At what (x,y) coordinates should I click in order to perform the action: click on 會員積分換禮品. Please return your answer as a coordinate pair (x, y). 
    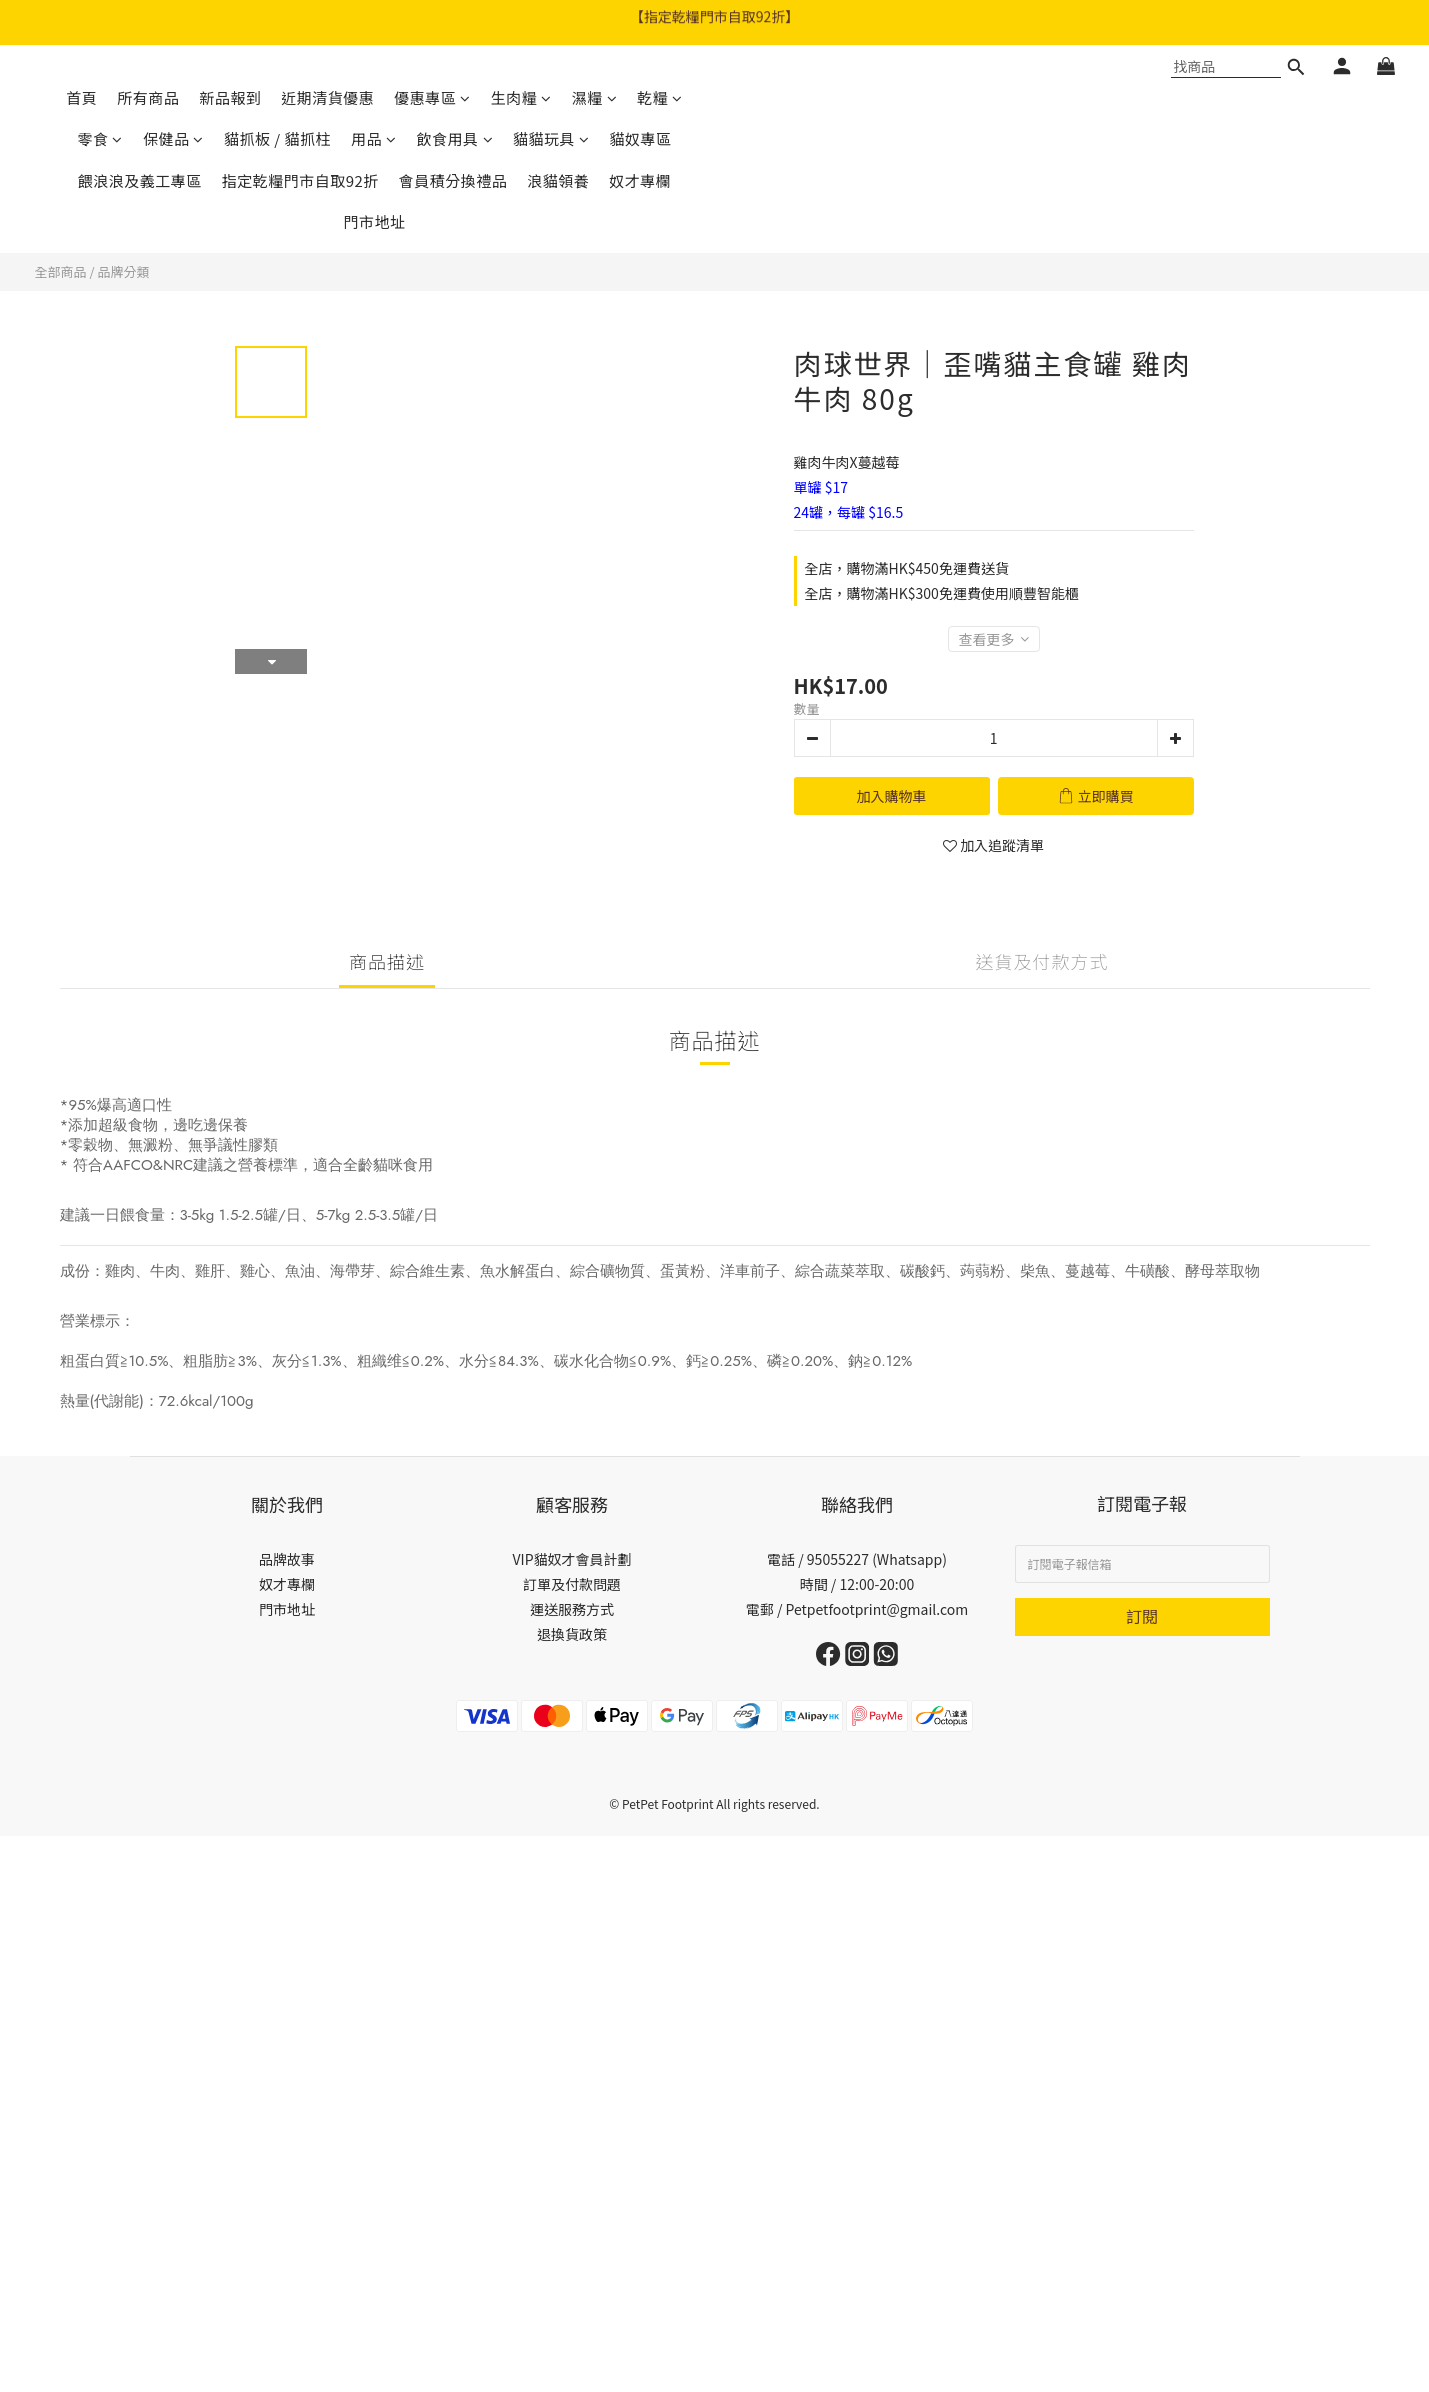
    Looking at the image, I should click on (453, 180).